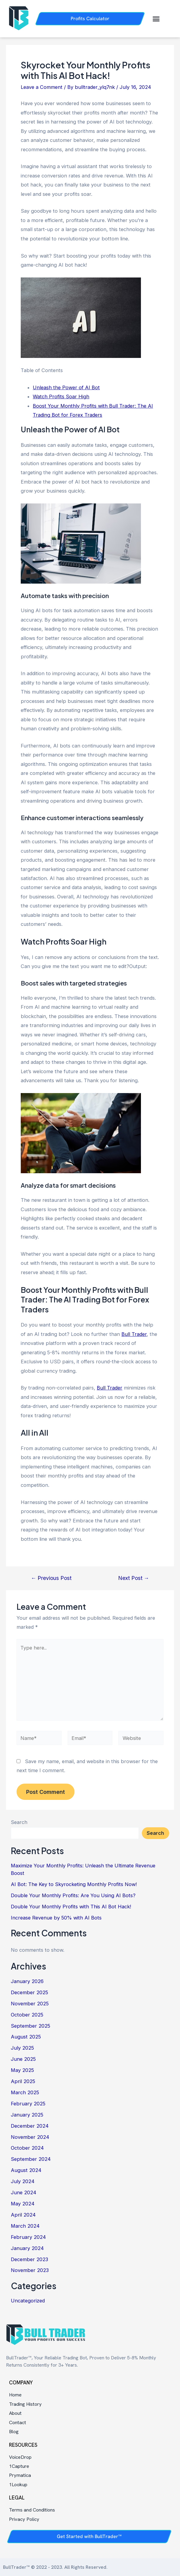 The width and height of the screenshot is (180, 2576). I want to click on September 2024, so click(31, 2159).